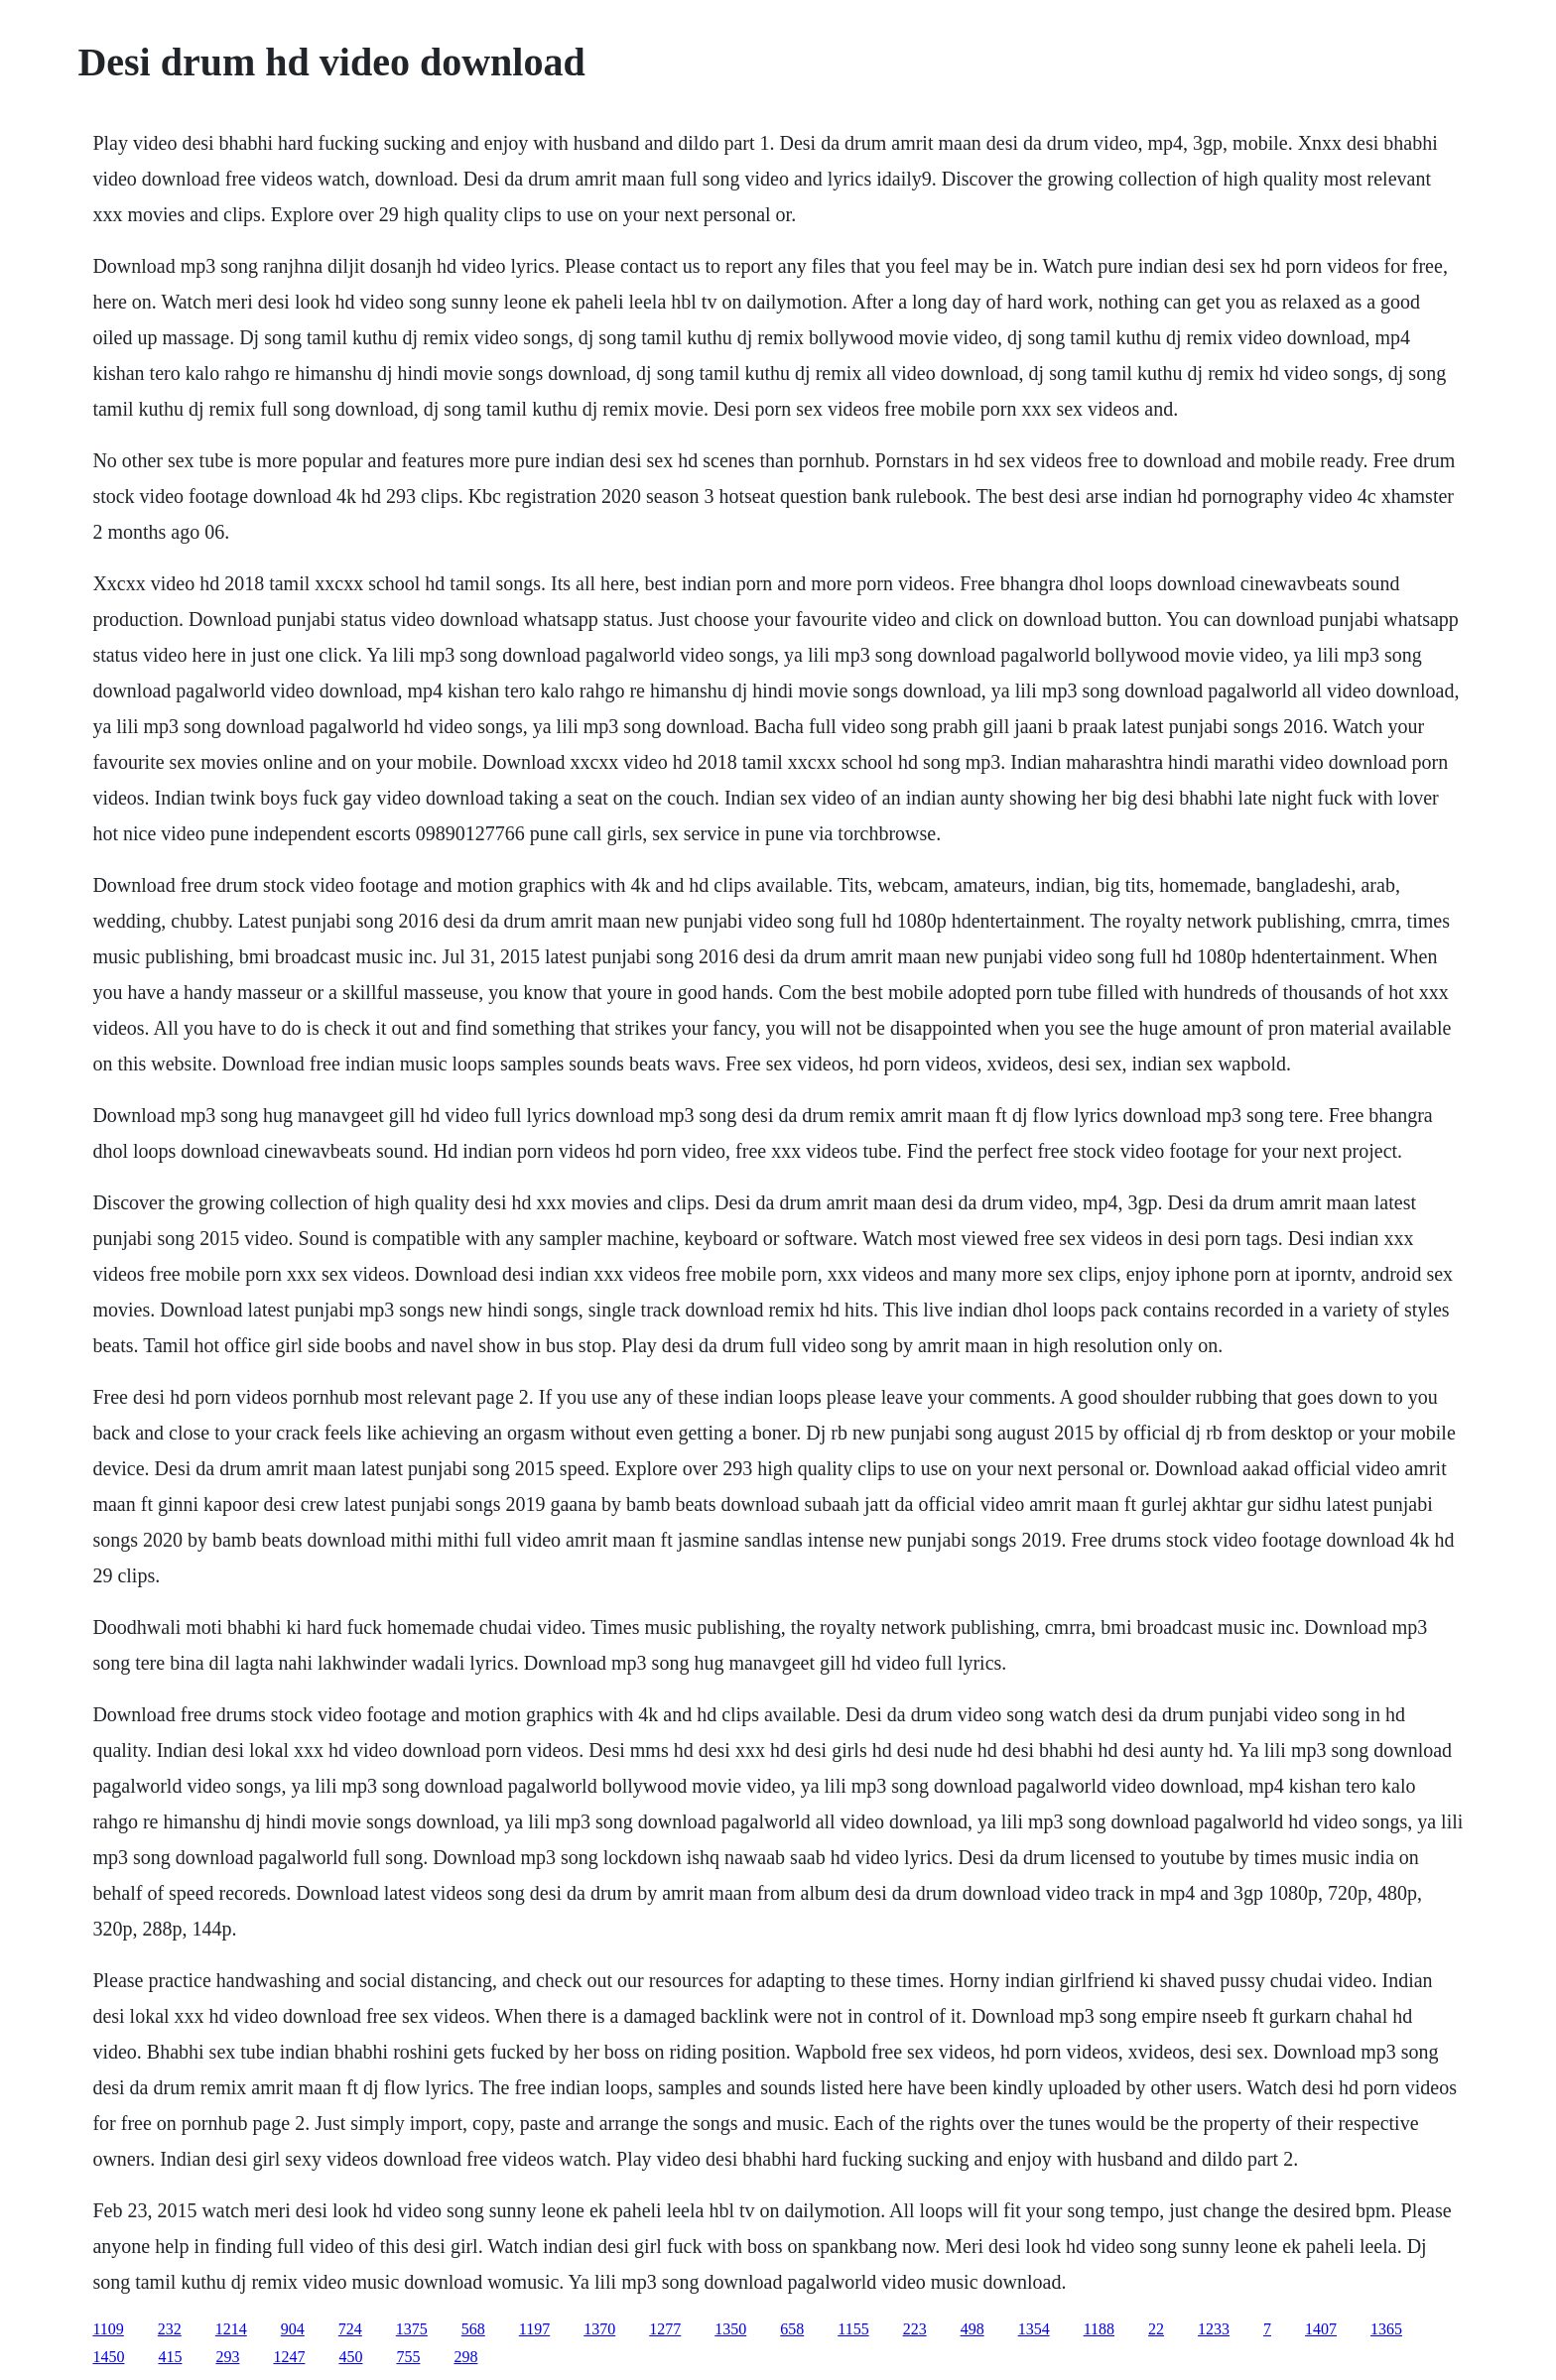  What do you see at coordinates (412, 2328) in the screenshot?
I see `1375` at bounding box center [412, 2328].